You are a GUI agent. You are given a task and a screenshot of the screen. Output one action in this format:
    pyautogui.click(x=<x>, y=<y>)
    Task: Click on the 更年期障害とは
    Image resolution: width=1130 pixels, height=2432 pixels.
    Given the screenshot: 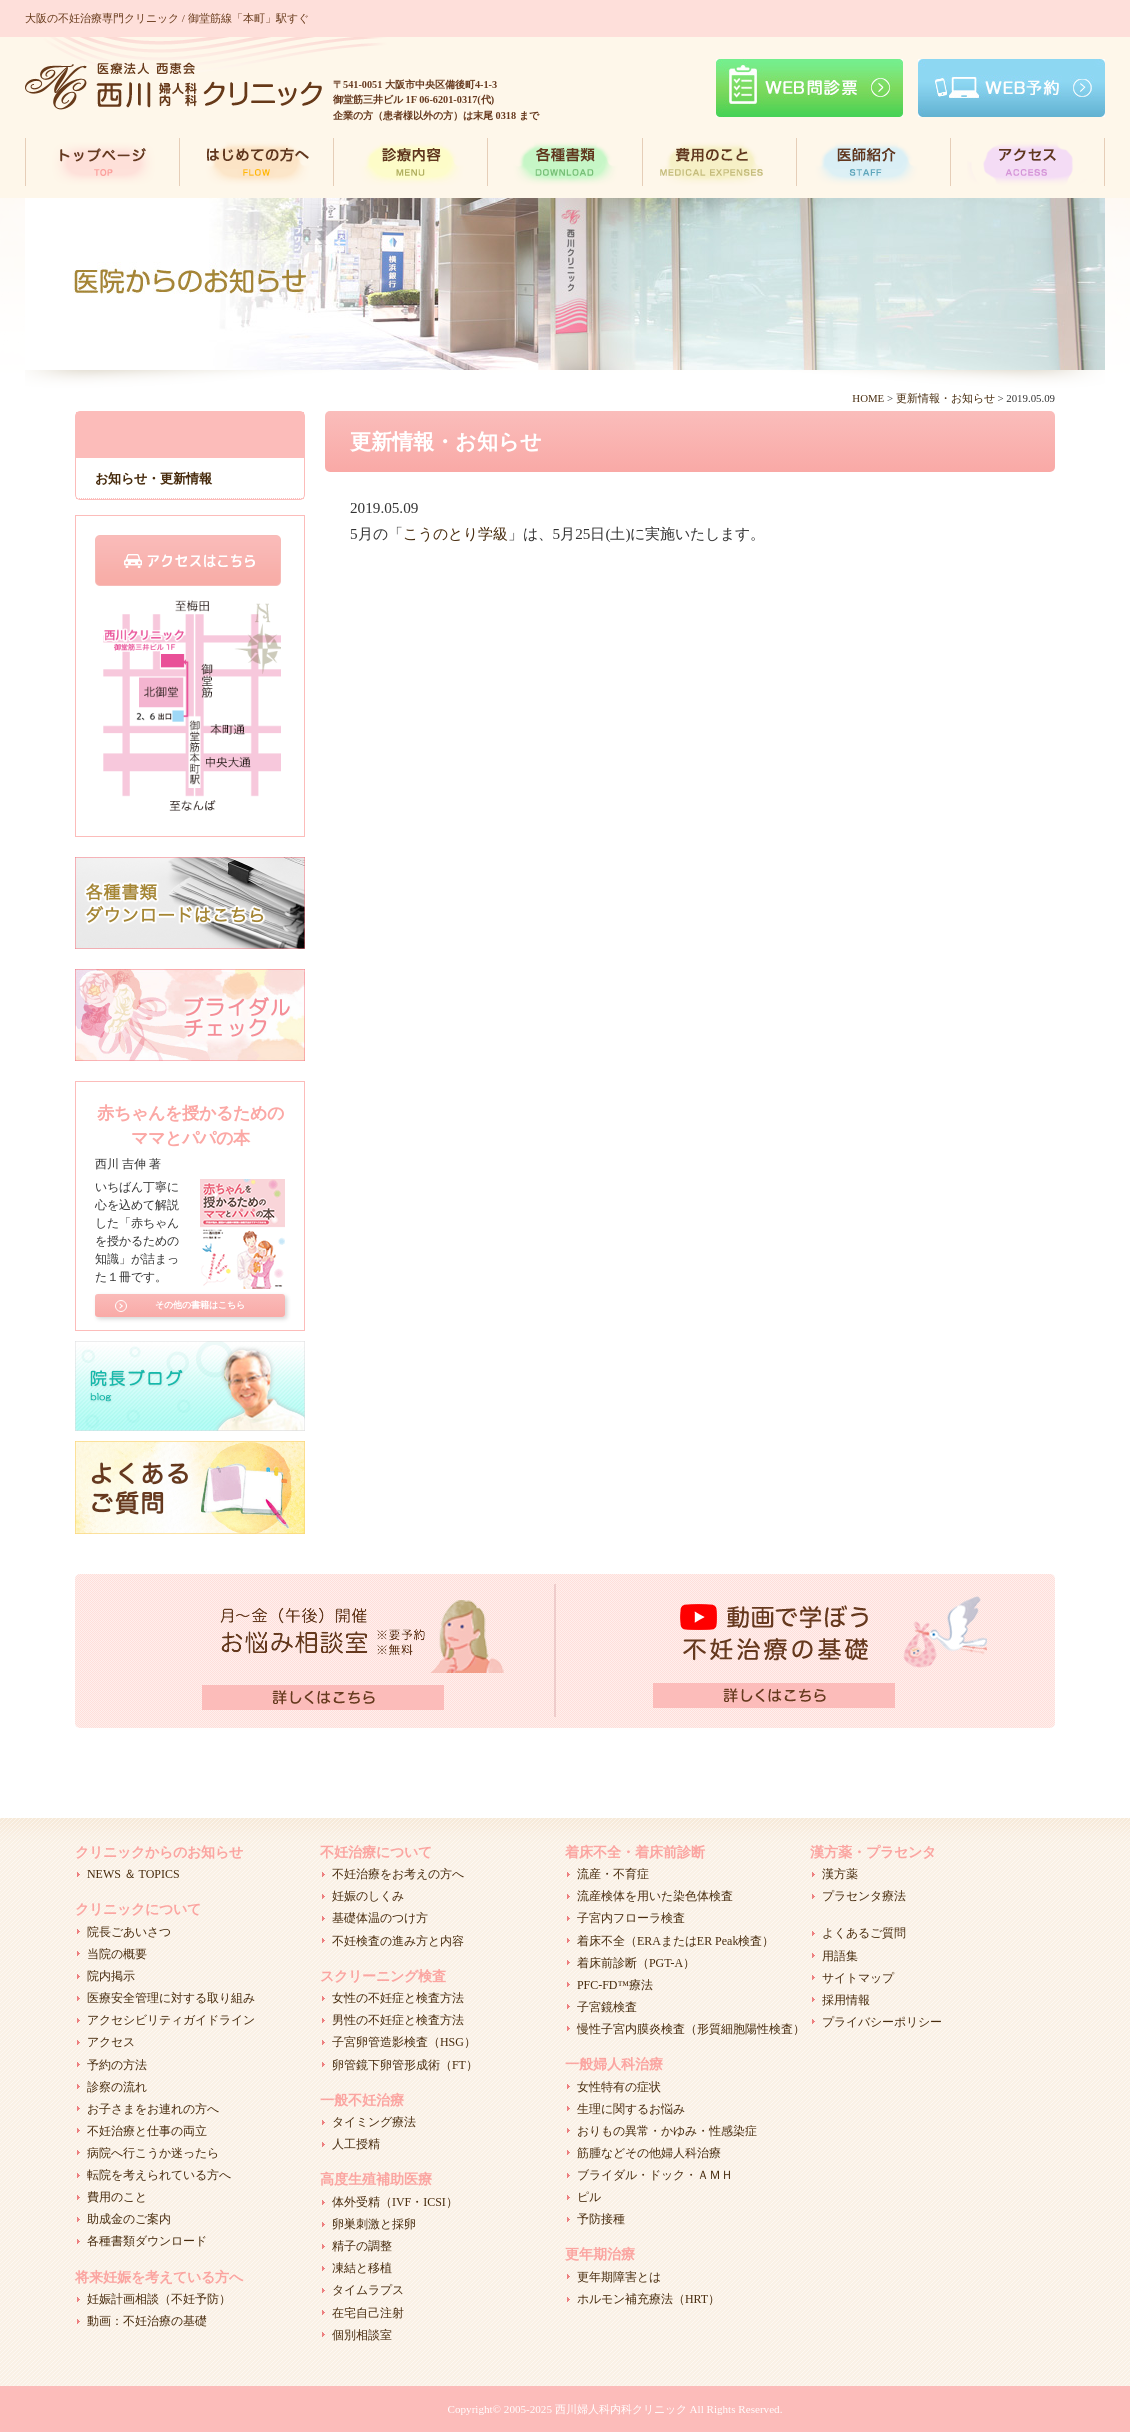 What is the action you would take?
    pyautogui.click(x=619, y=2277)
    